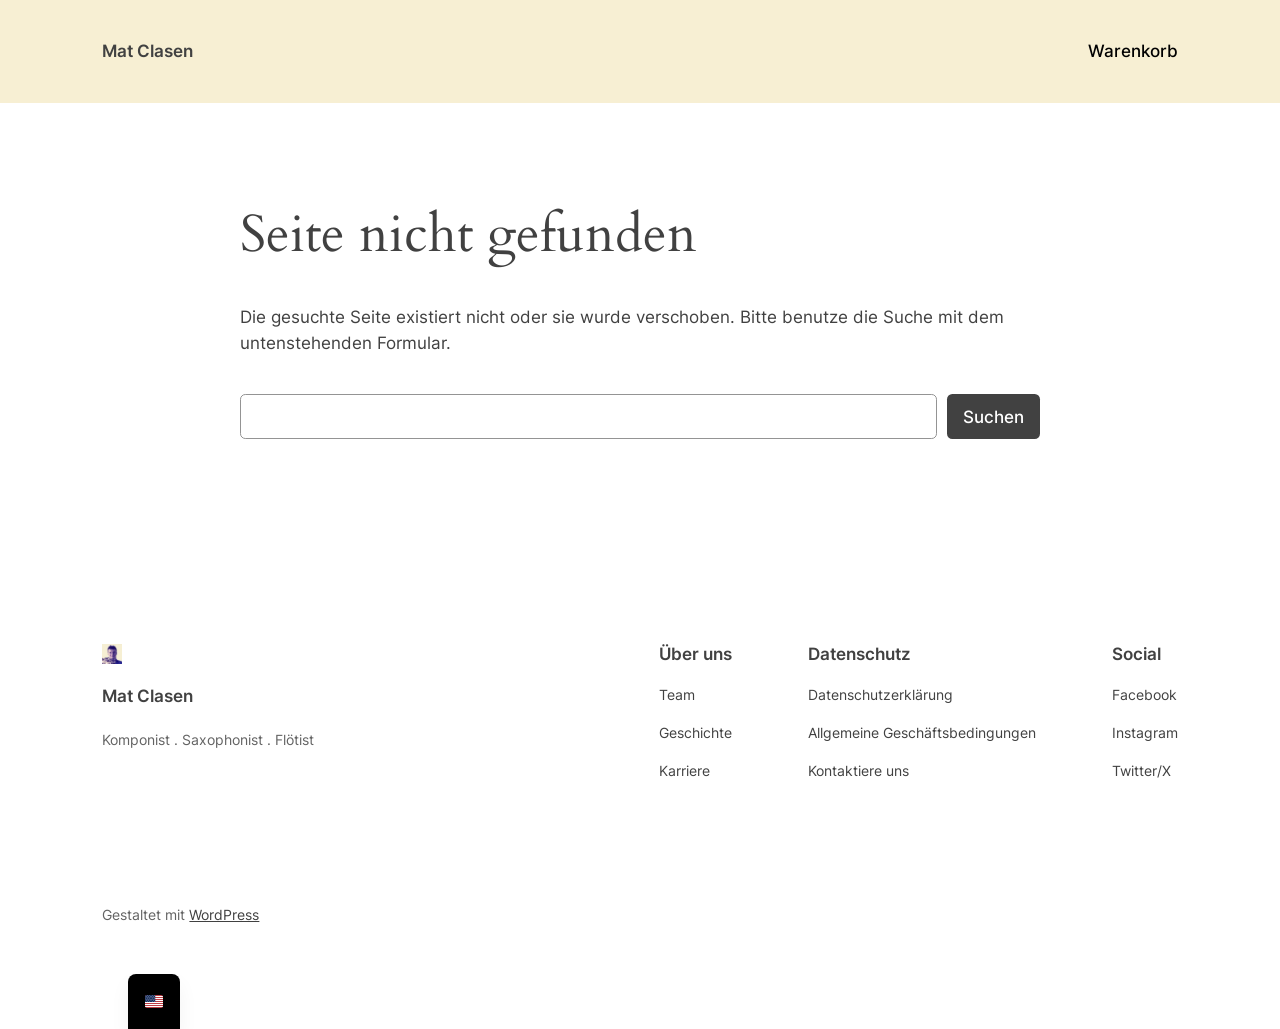  I want to click on Suchen, so click(993, 417).